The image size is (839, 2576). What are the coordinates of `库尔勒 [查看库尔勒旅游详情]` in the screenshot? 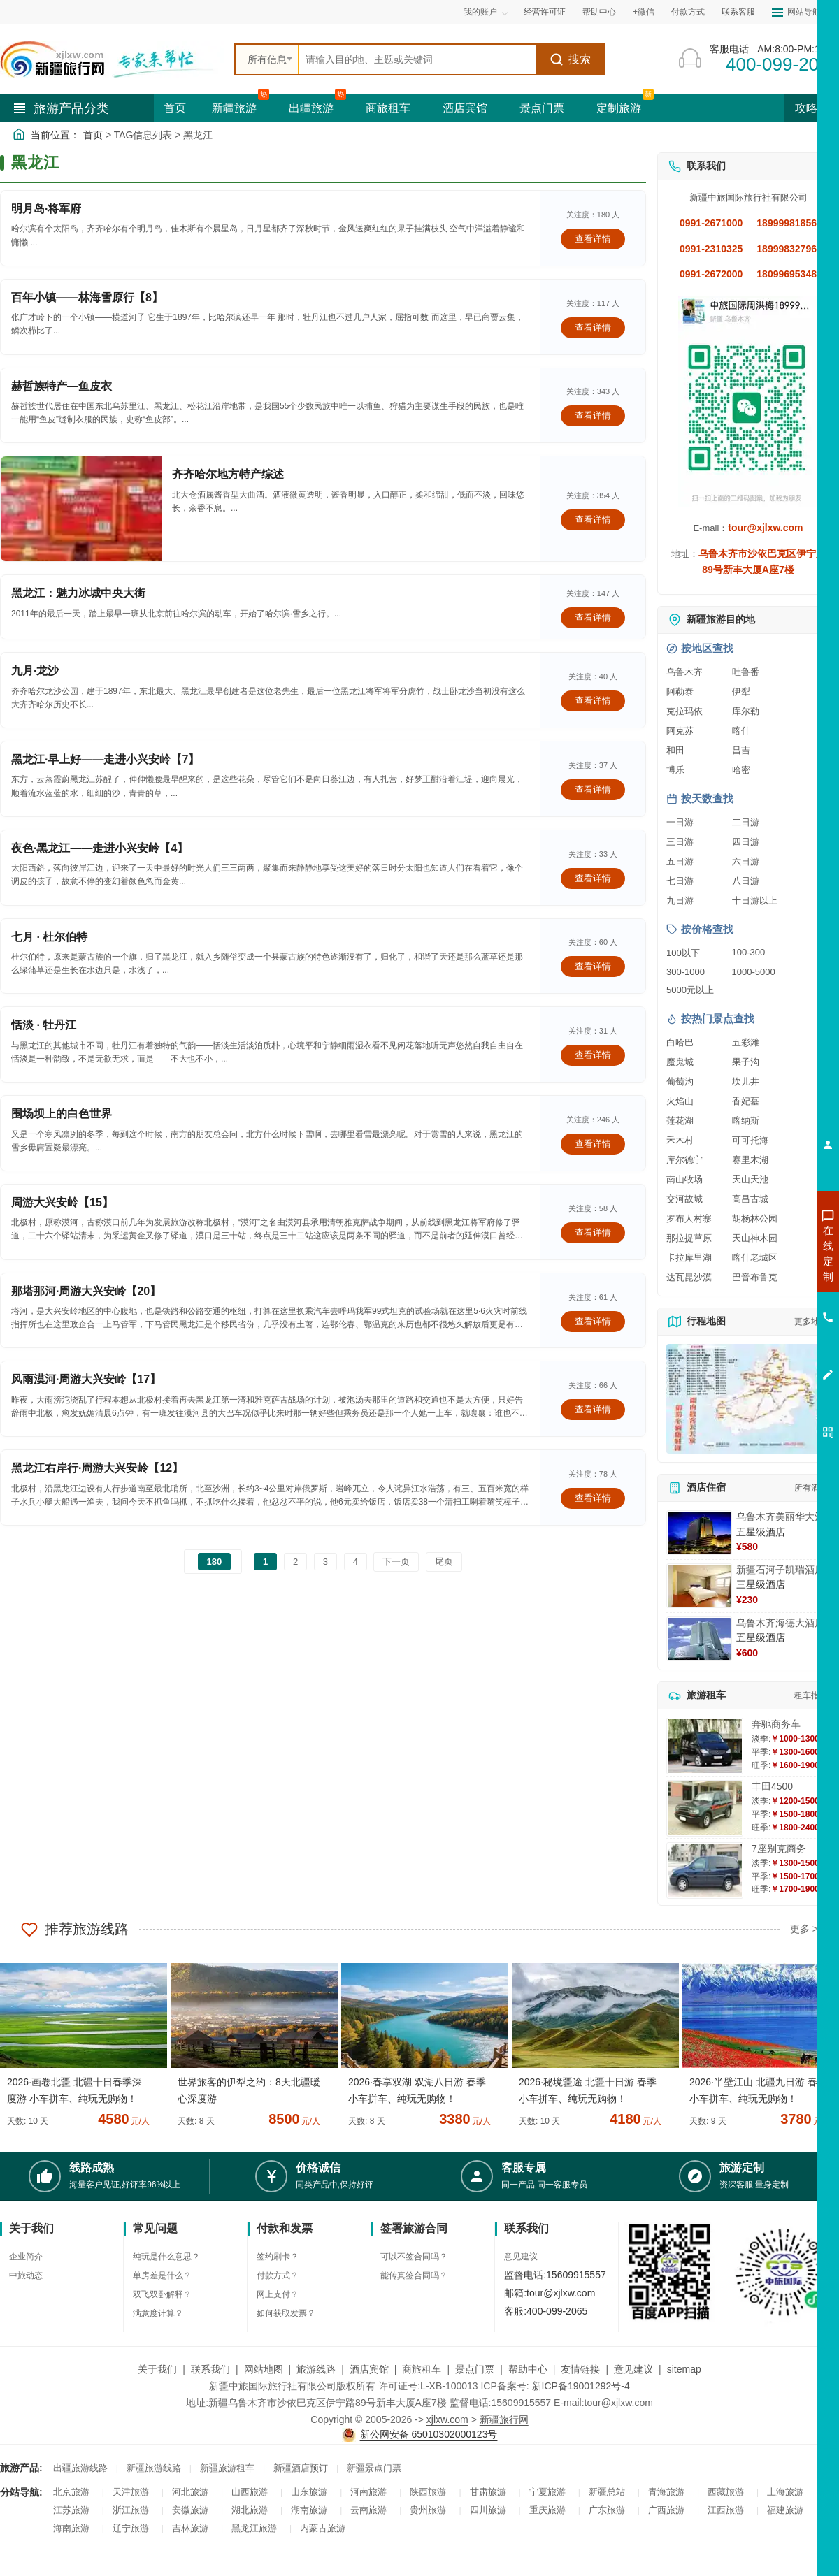 It's located at (745, 711).